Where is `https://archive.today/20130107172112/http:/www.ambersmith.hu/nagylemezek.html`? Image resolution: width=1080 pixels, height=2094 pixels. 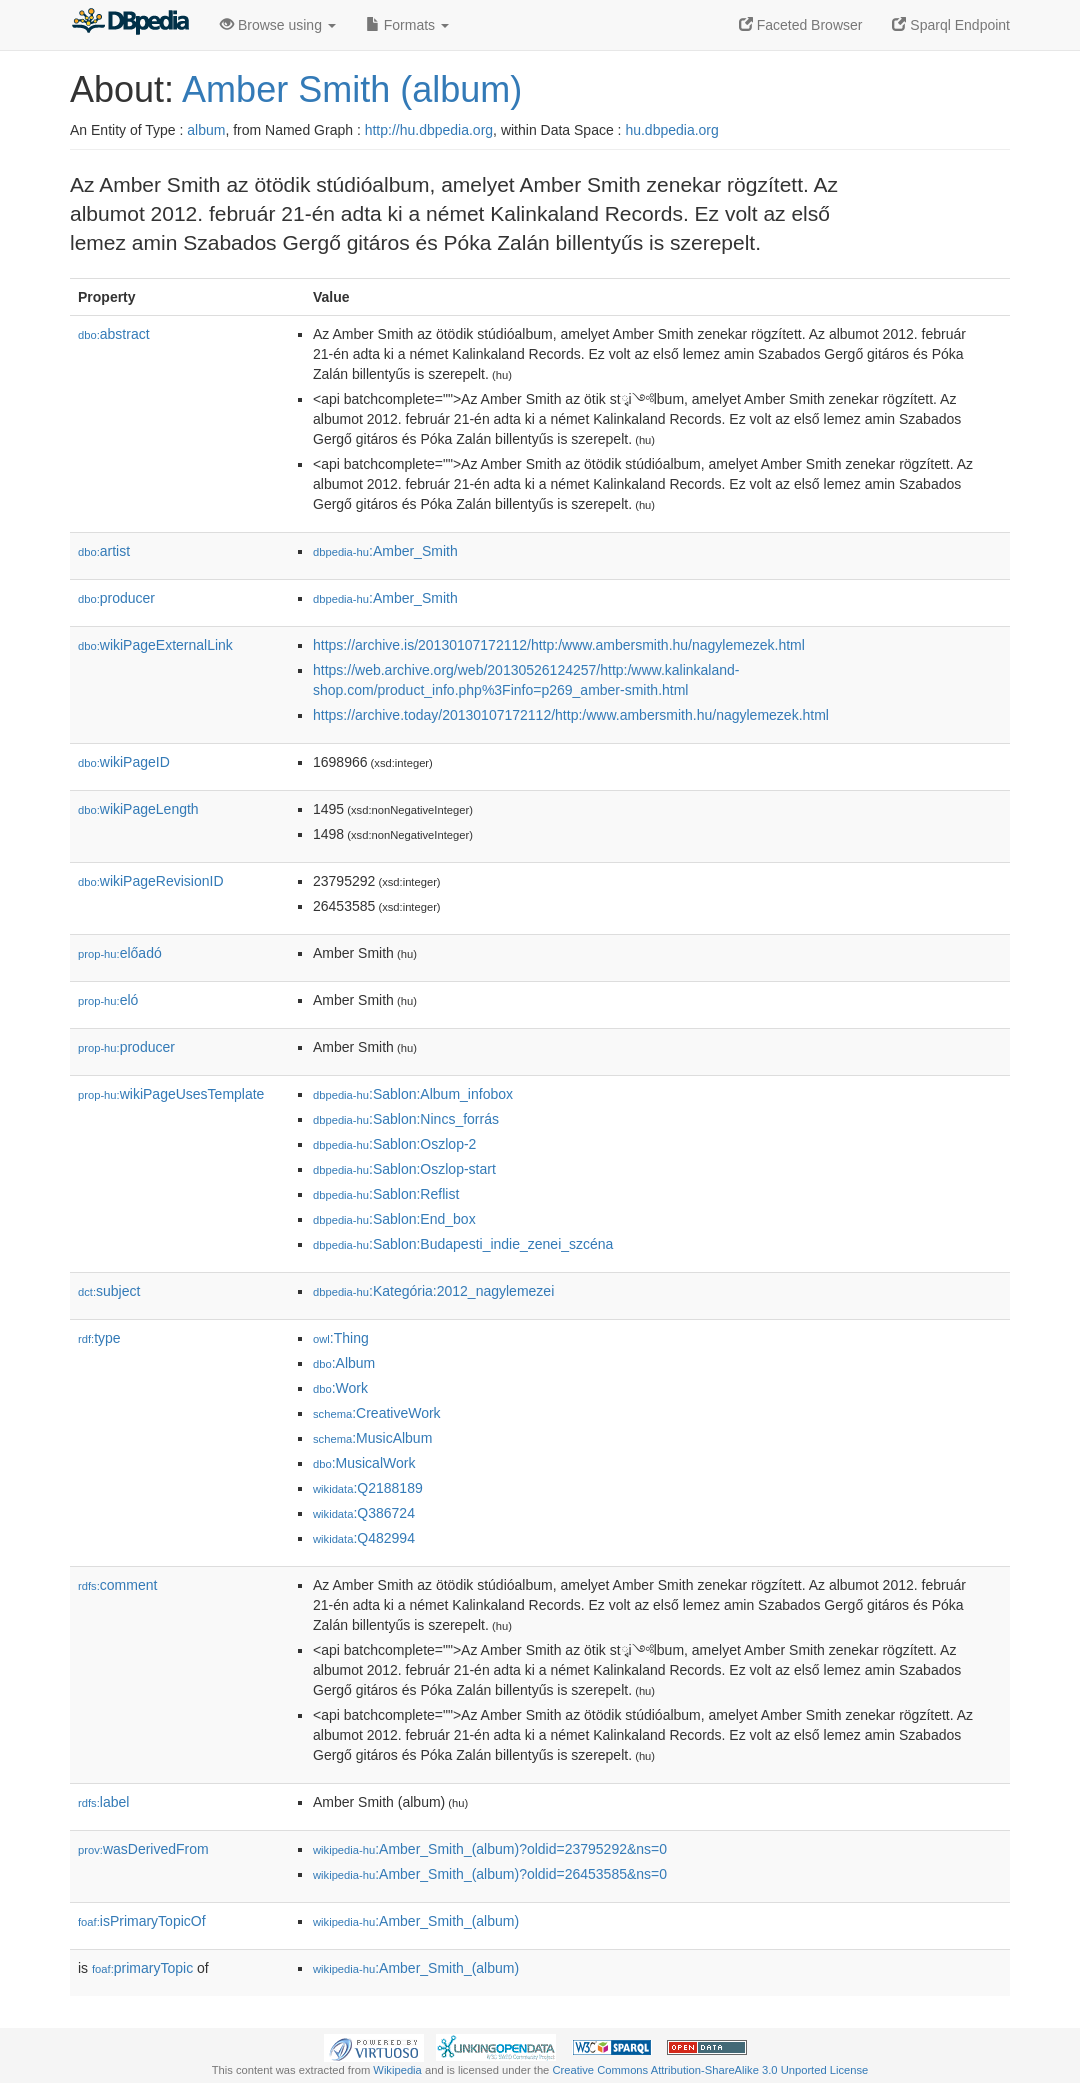
https://archive.today/20130107172112/http:/www.ambersmith.hu/nagylemezek.html is located at coordinates (571, 715).